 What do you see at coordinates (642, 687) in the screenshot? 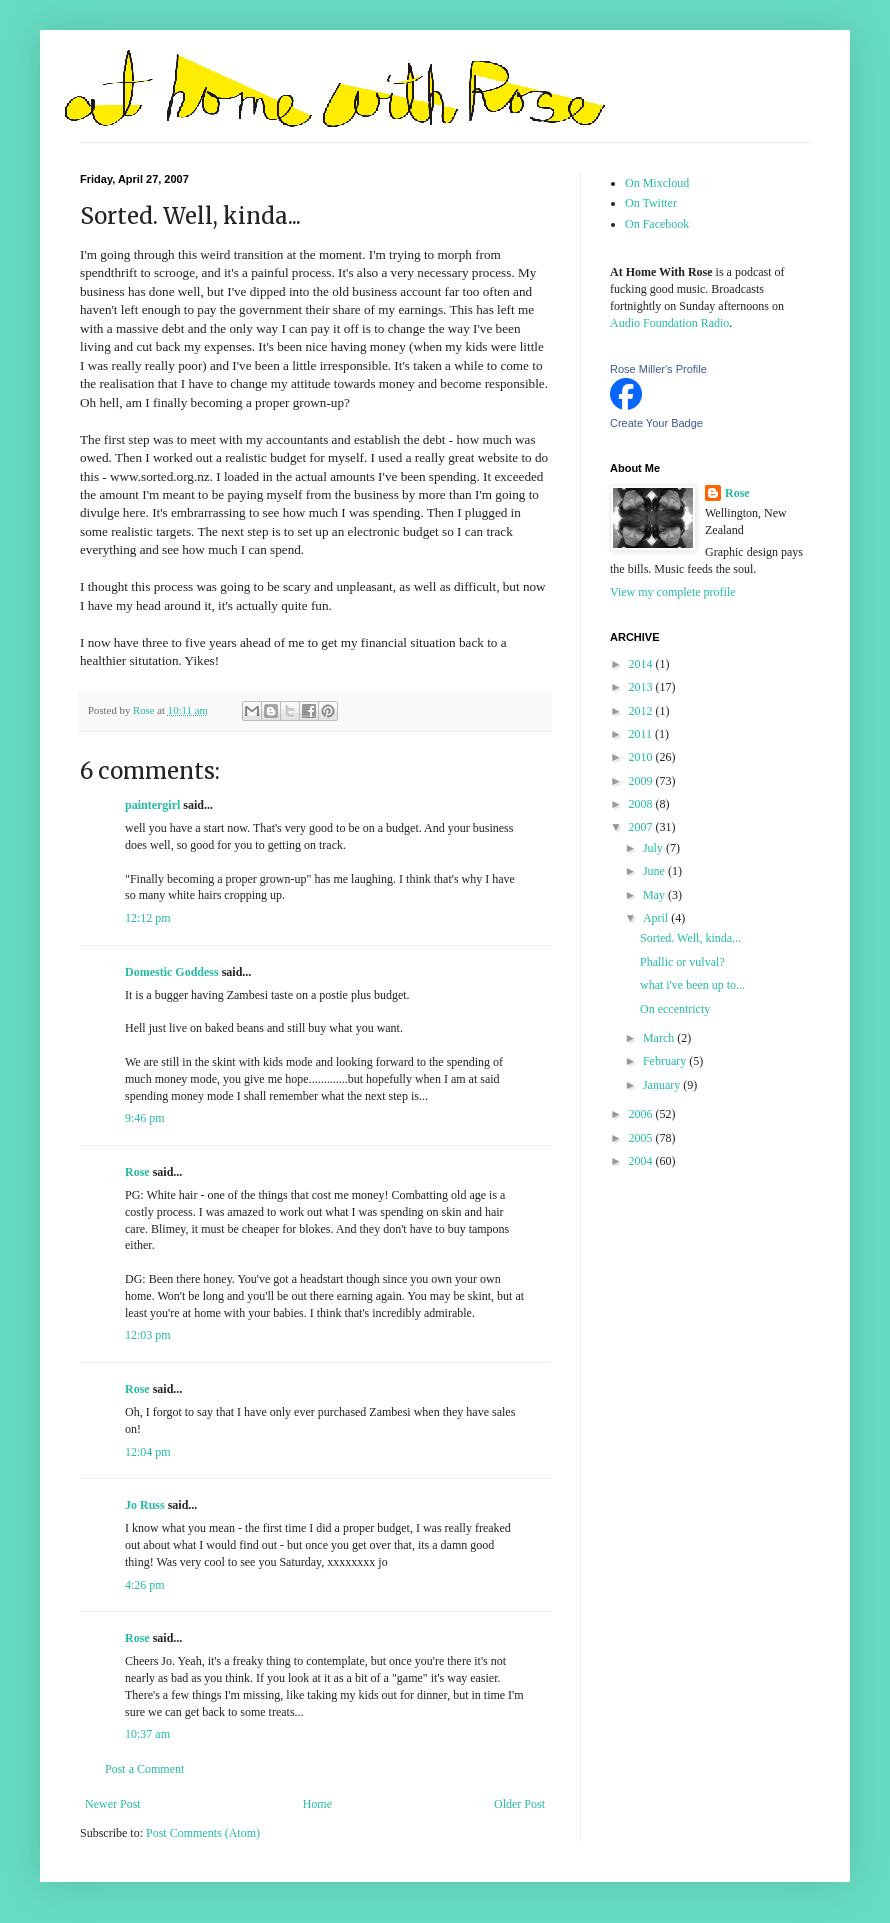
I see `2013` at bounding box center [642, 687].